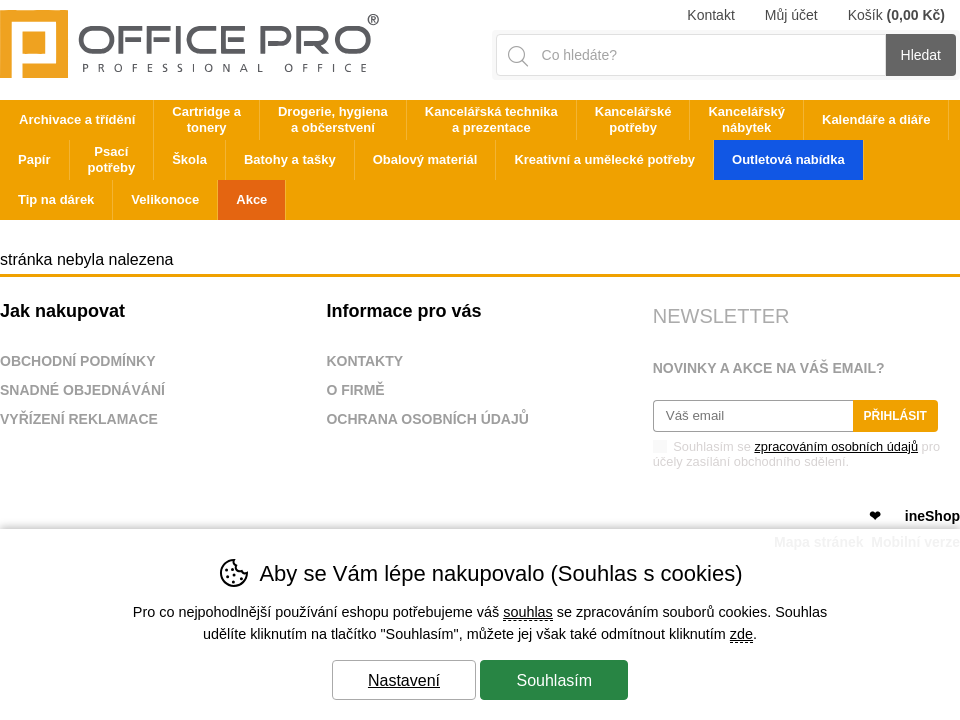 The image size is (960, 720). What do you see at coordinates (741, 634) in the screenshot?
I see `zde` at bounding box center [741, 634].